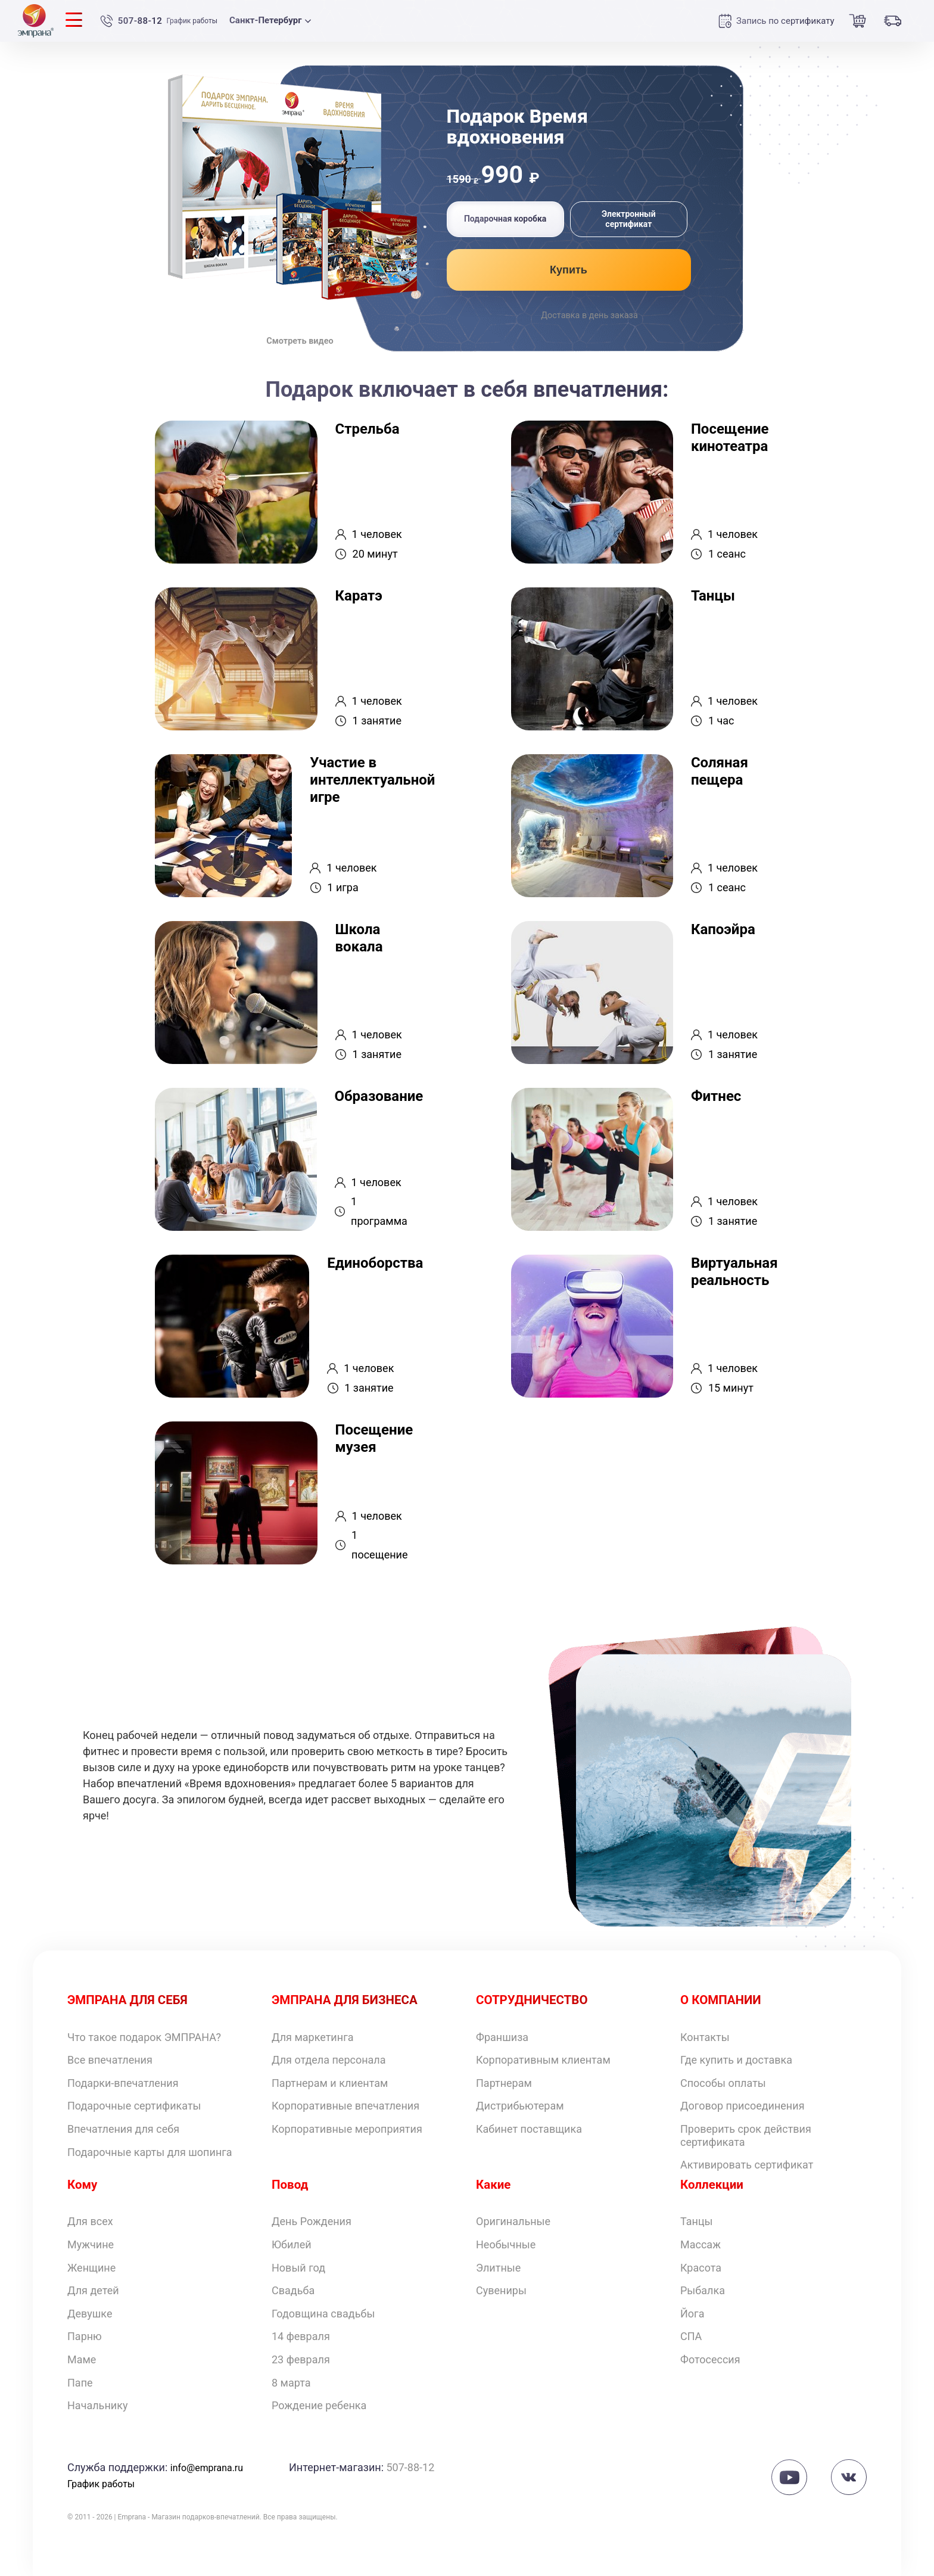  Describe the element at coordinates (700, 2244) in the screenshot. I see `Массаж` at that location.